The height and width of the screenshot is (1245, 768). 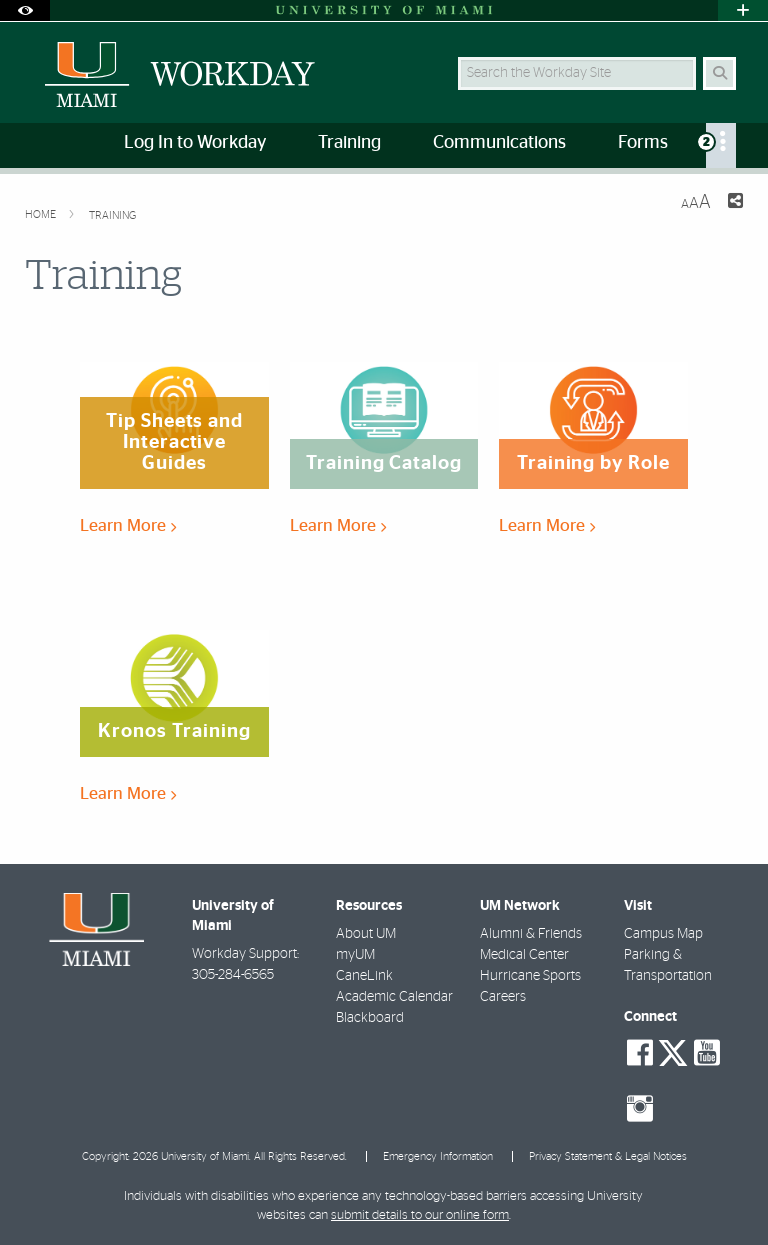 What do you see at coordinates (643, 143) in the screenshot?
I see `Forms [menuitem]` at bounding box center [643, 143].